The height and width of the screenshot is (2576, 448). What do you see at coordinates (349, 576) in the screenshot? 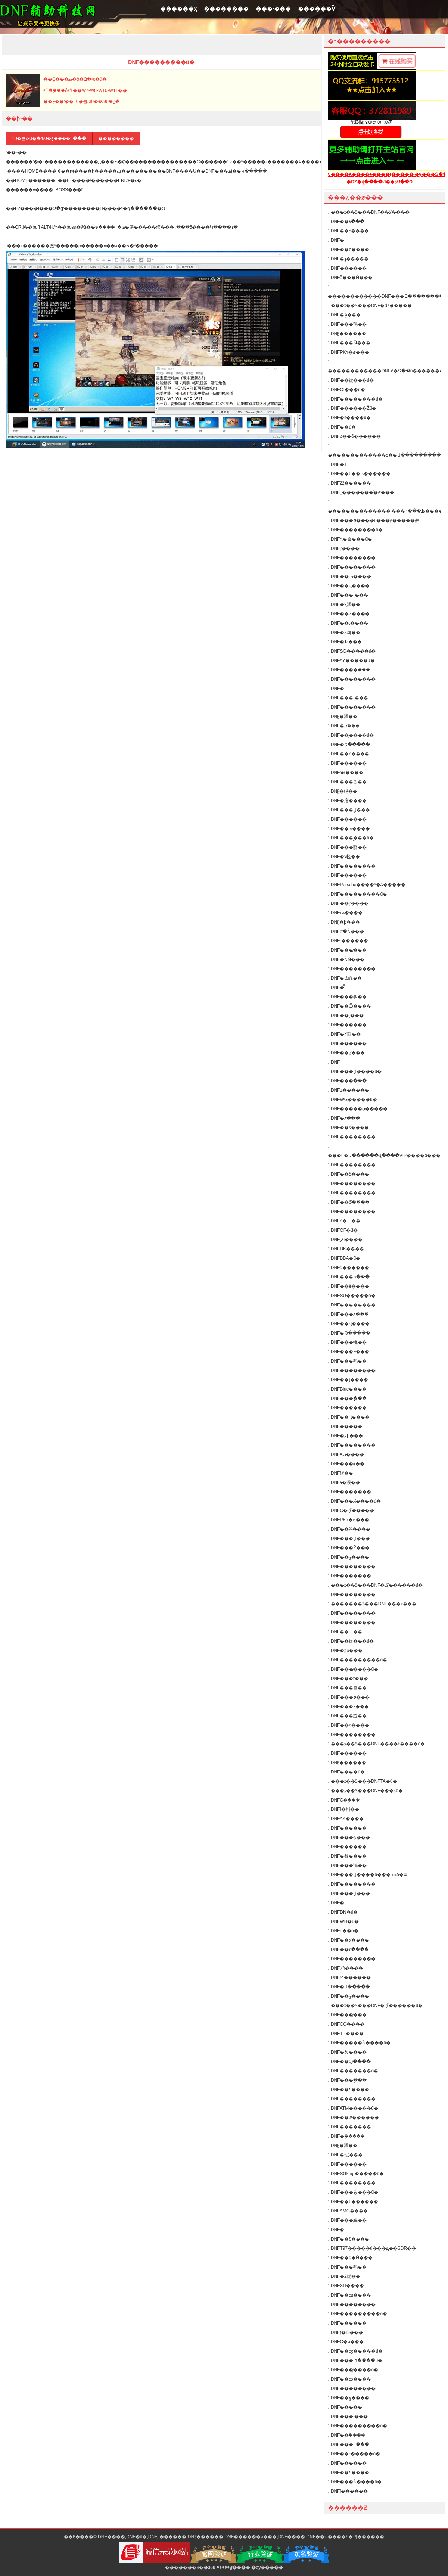
I see `DNF��ڤ����` at bounding box center [349, 576].